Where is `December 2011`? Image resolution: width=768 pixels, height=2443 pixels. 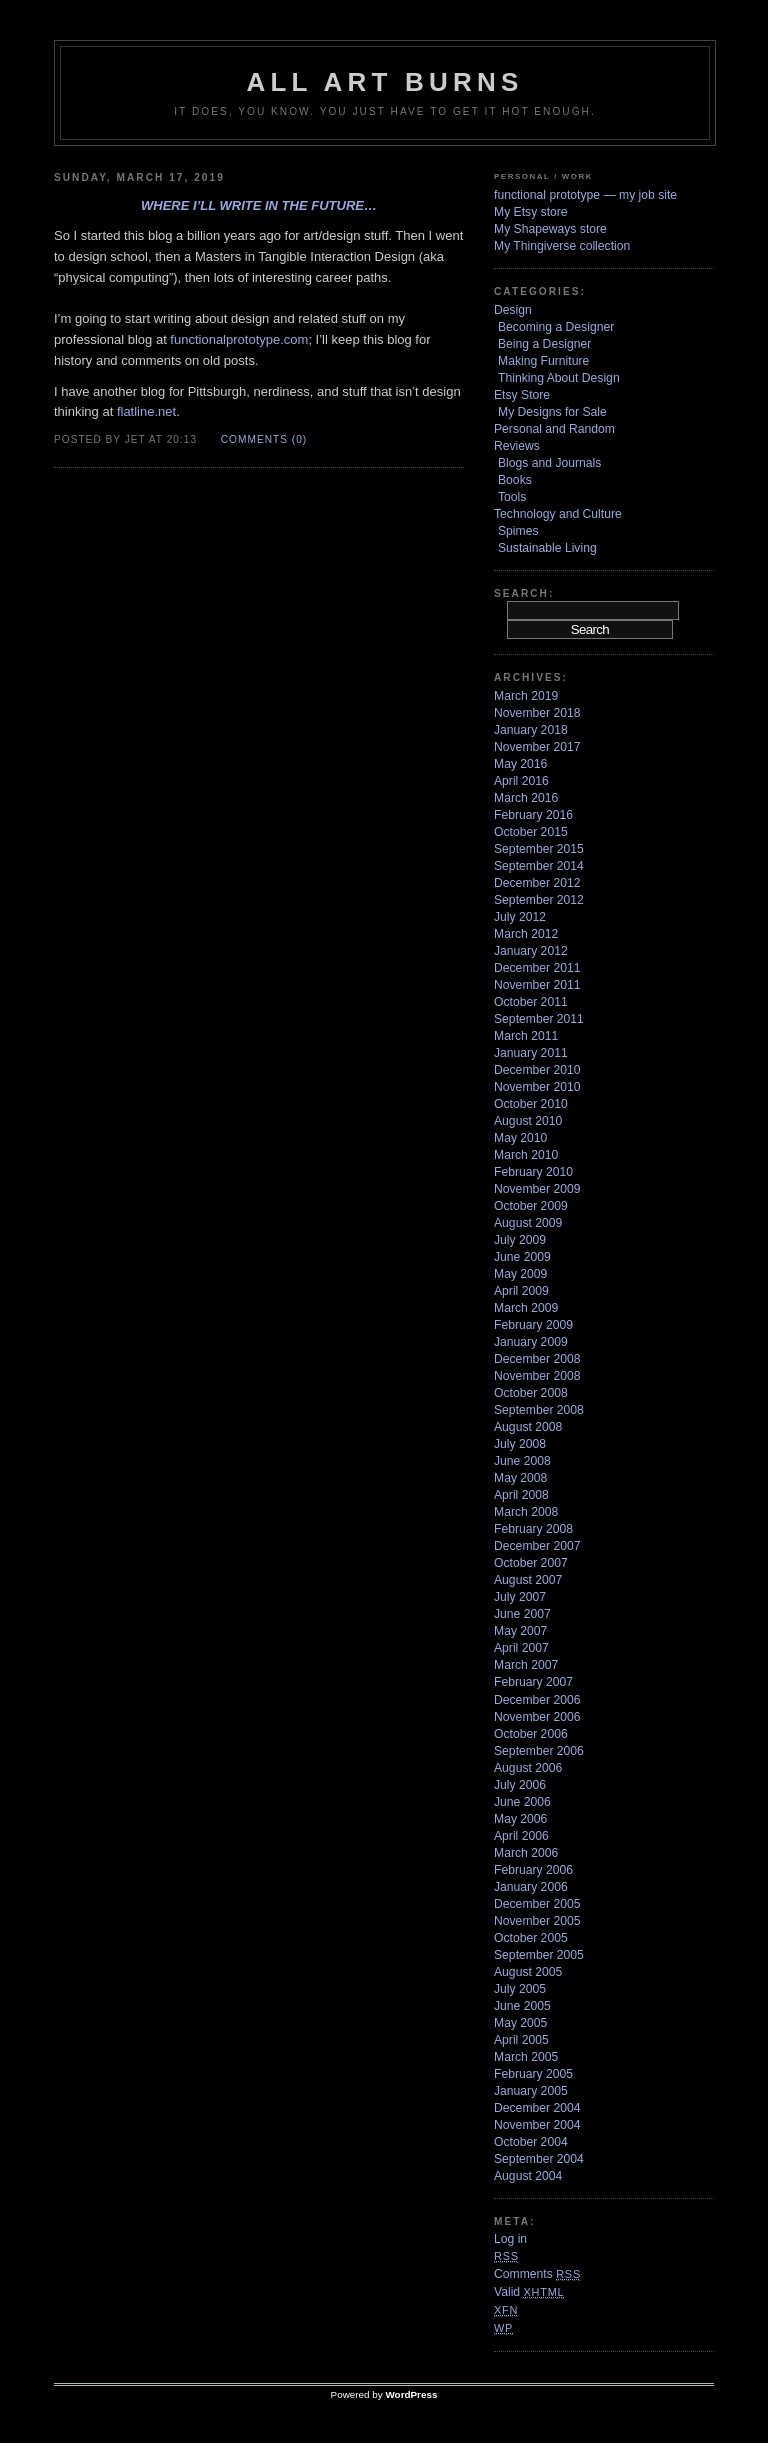
December 2011 is located at coordinates (537, 968).